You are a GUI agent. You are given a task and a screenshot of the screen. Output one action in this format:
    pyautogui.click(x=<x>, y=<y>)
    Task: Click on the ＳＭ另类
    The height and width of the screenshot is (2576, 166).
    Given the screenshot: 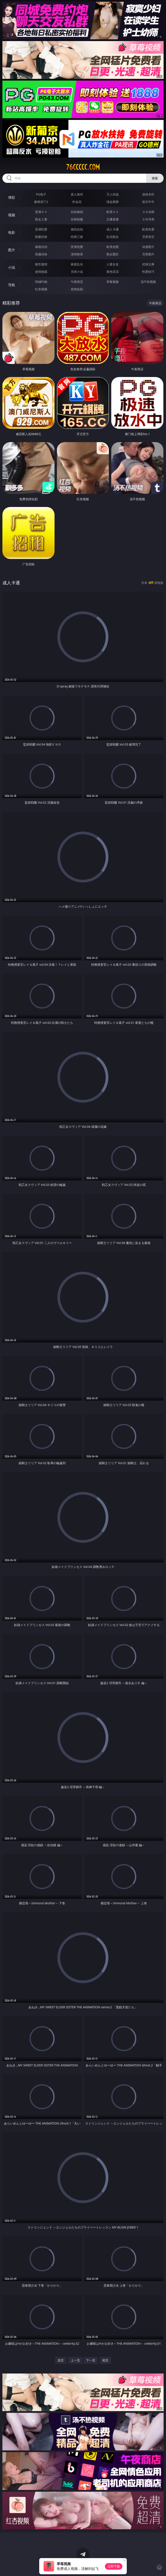 What is the action you would take?
    pyautogui.click(x=148, y=219)
    